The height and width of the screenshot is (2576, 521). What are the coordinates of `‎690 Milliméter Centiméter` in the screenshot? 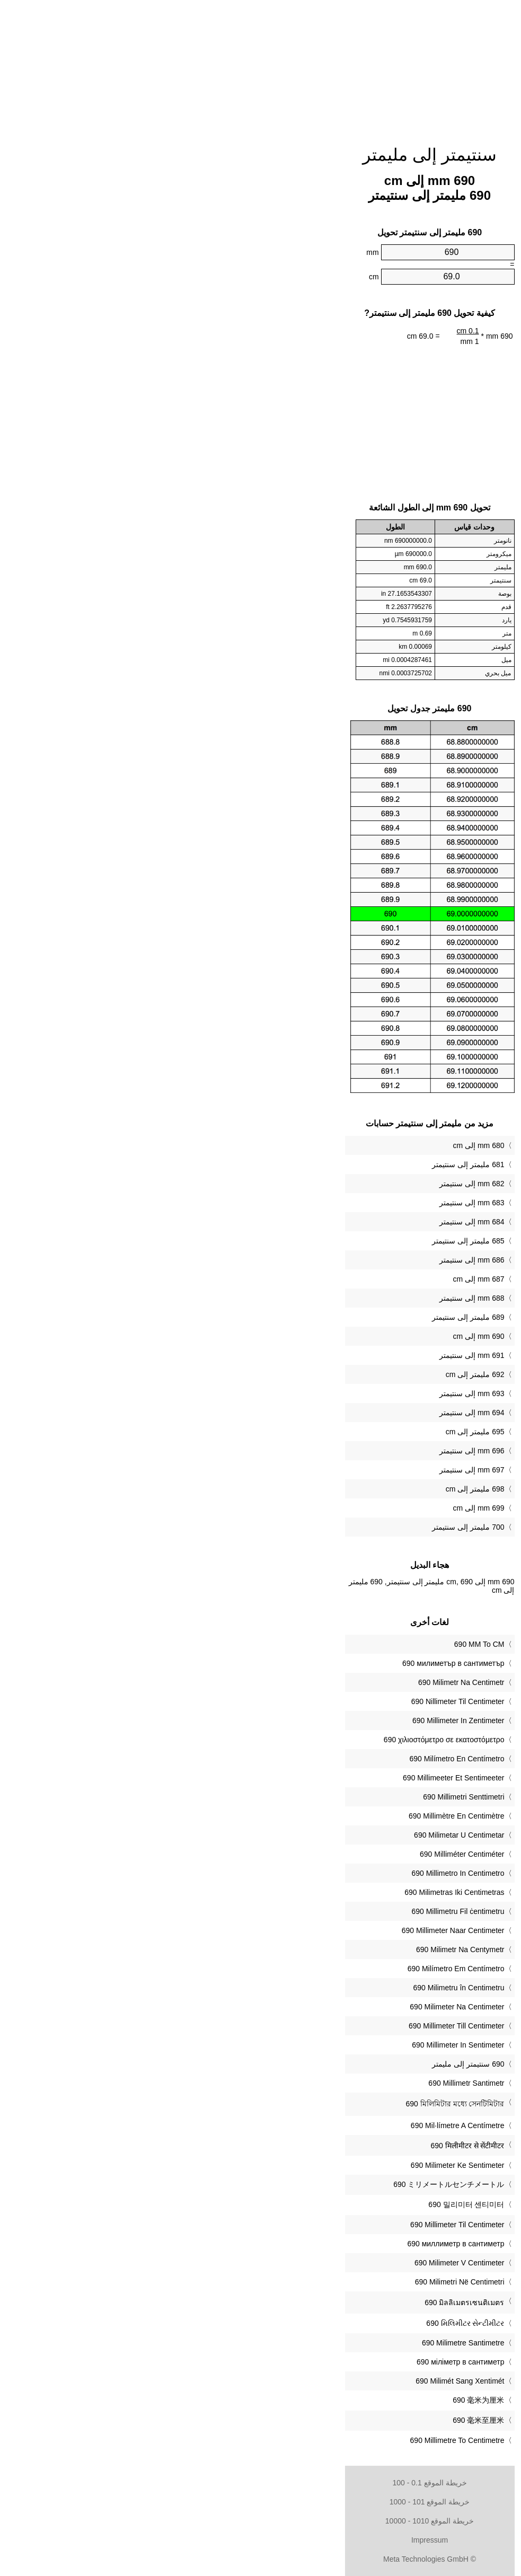 It's located at (293, 1854).